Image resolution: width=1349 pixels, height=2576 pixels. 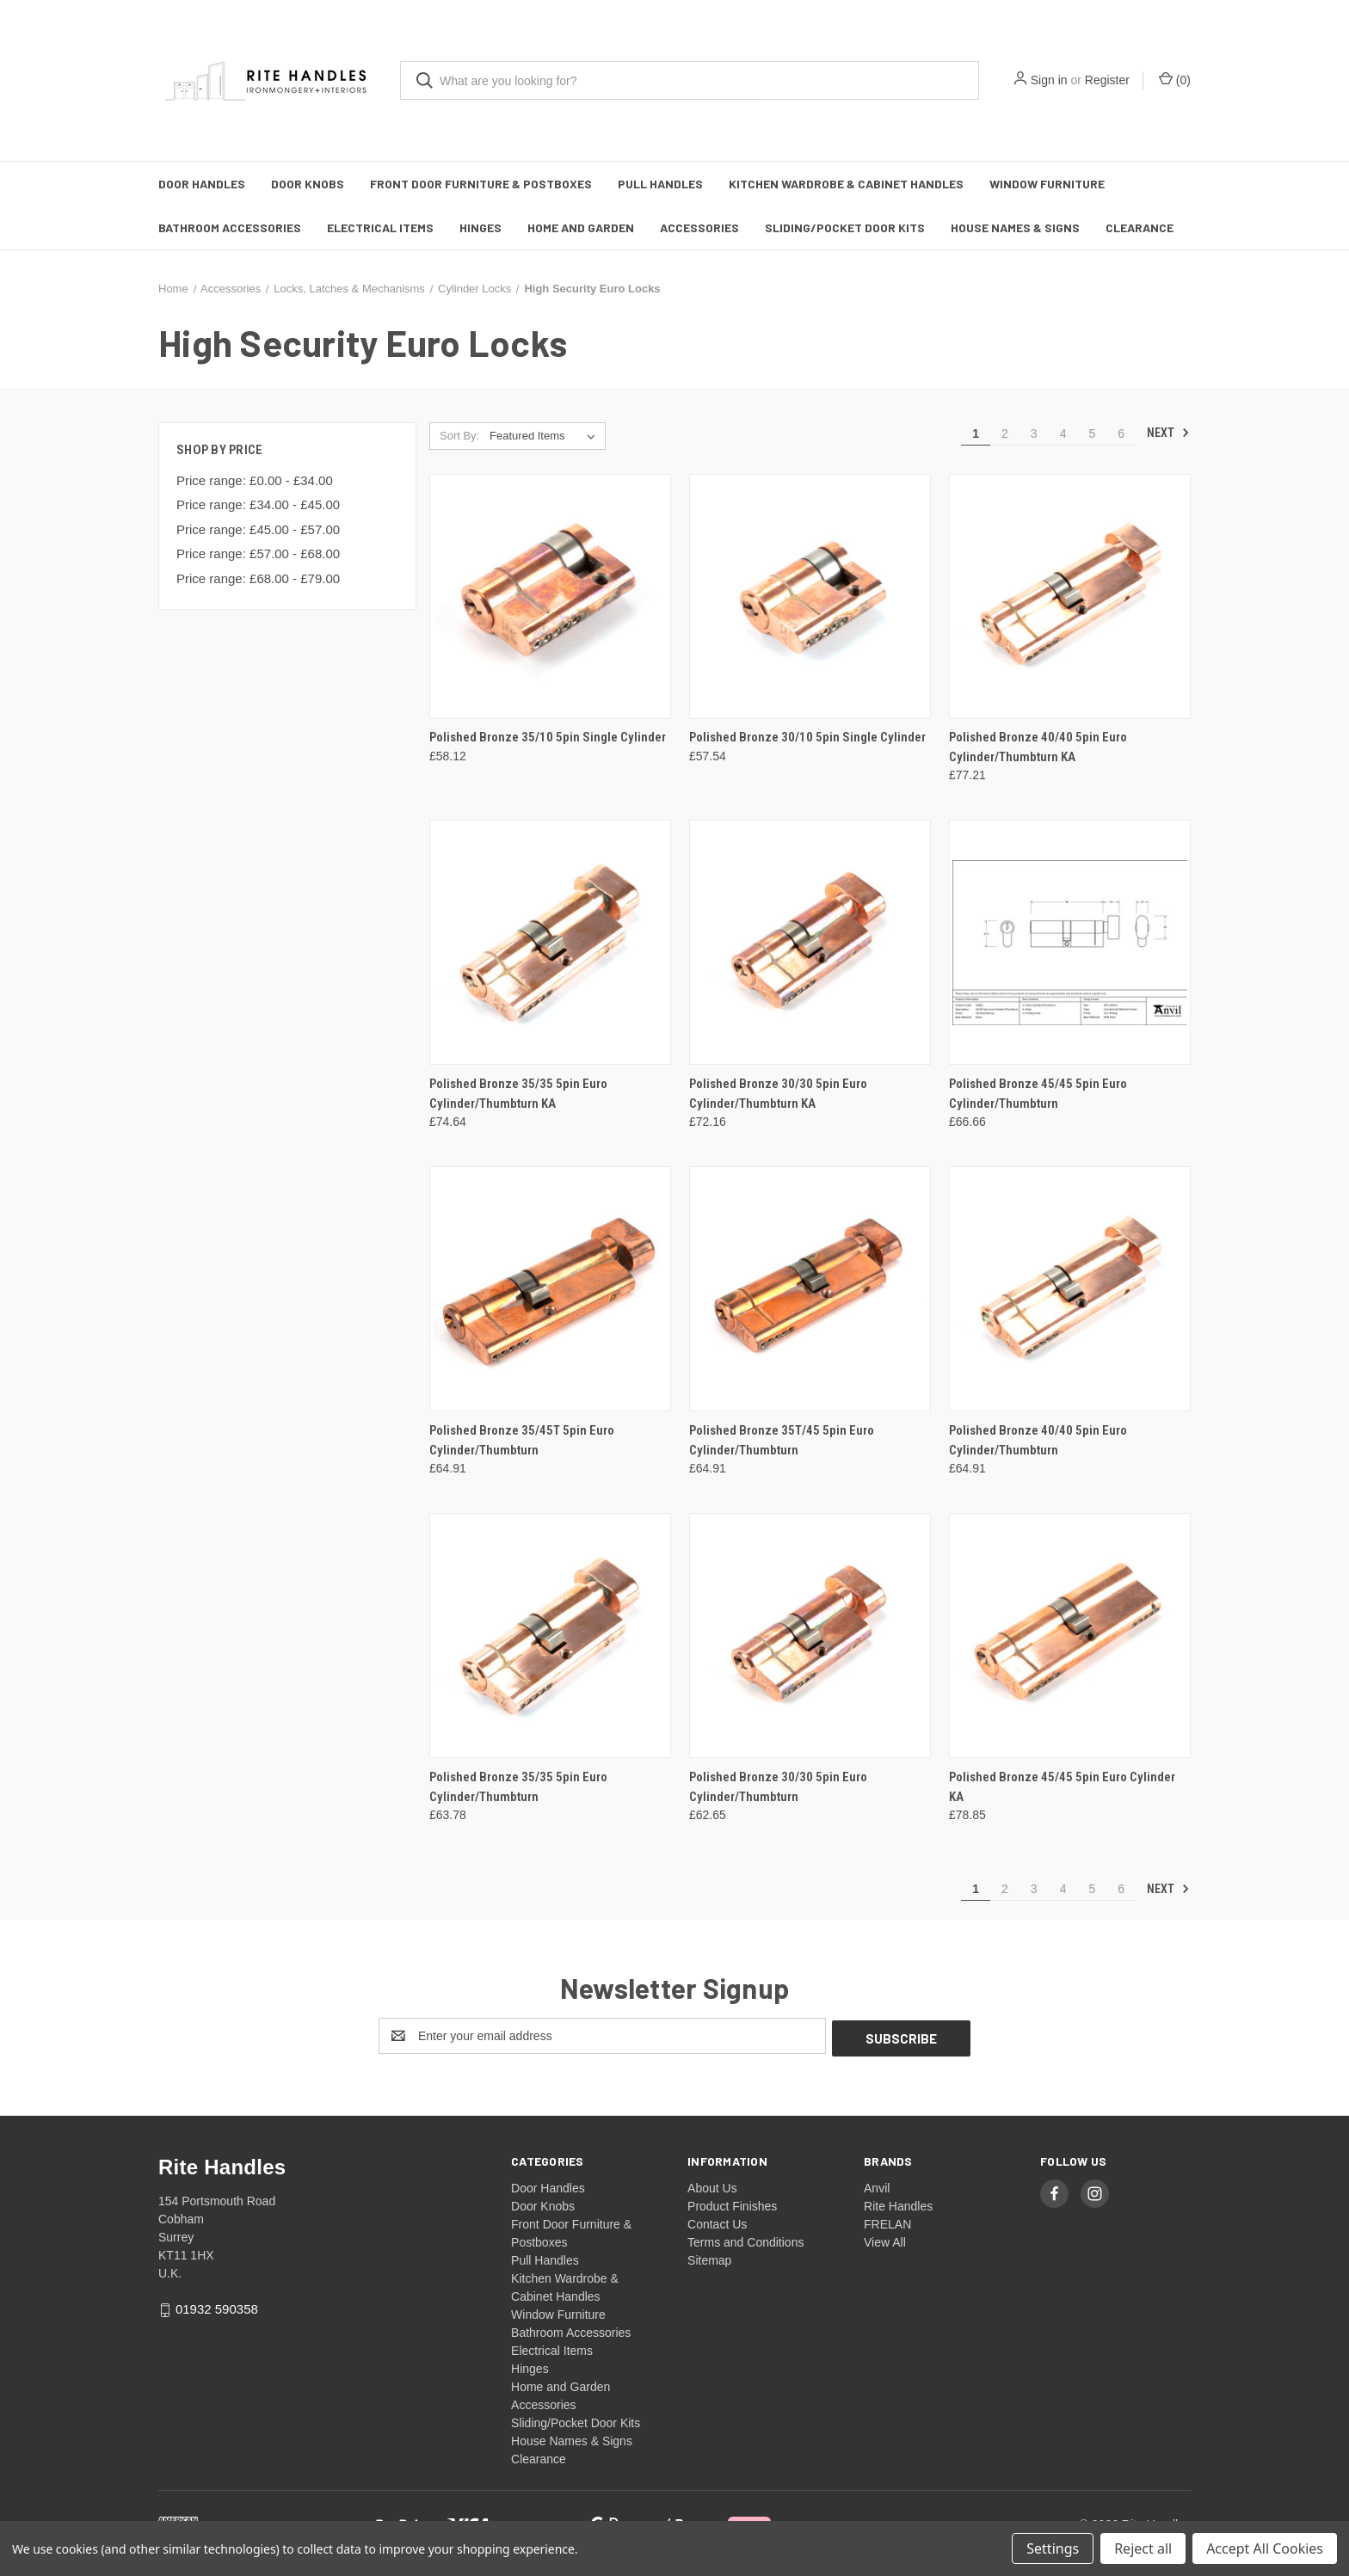 I want to click on Sliding/Pocket Door Kits, so click(x=845, y=227).